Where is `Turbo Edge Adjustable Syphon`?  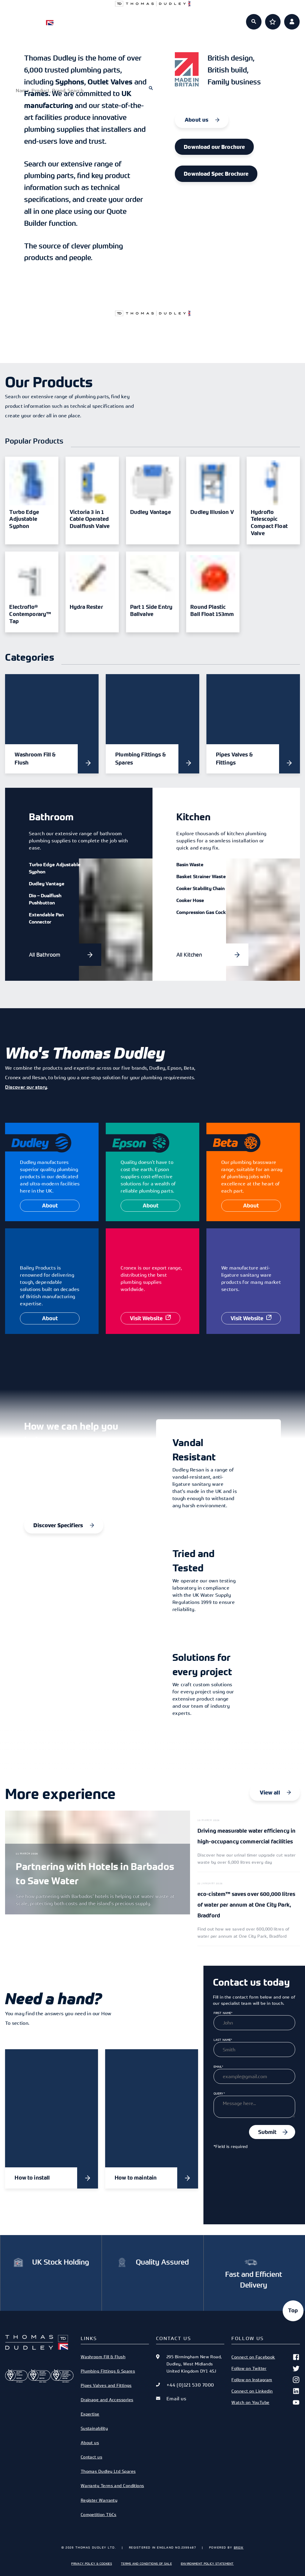
Turbo Edge Adjustable Syphon is located at coordinates (54, 868).